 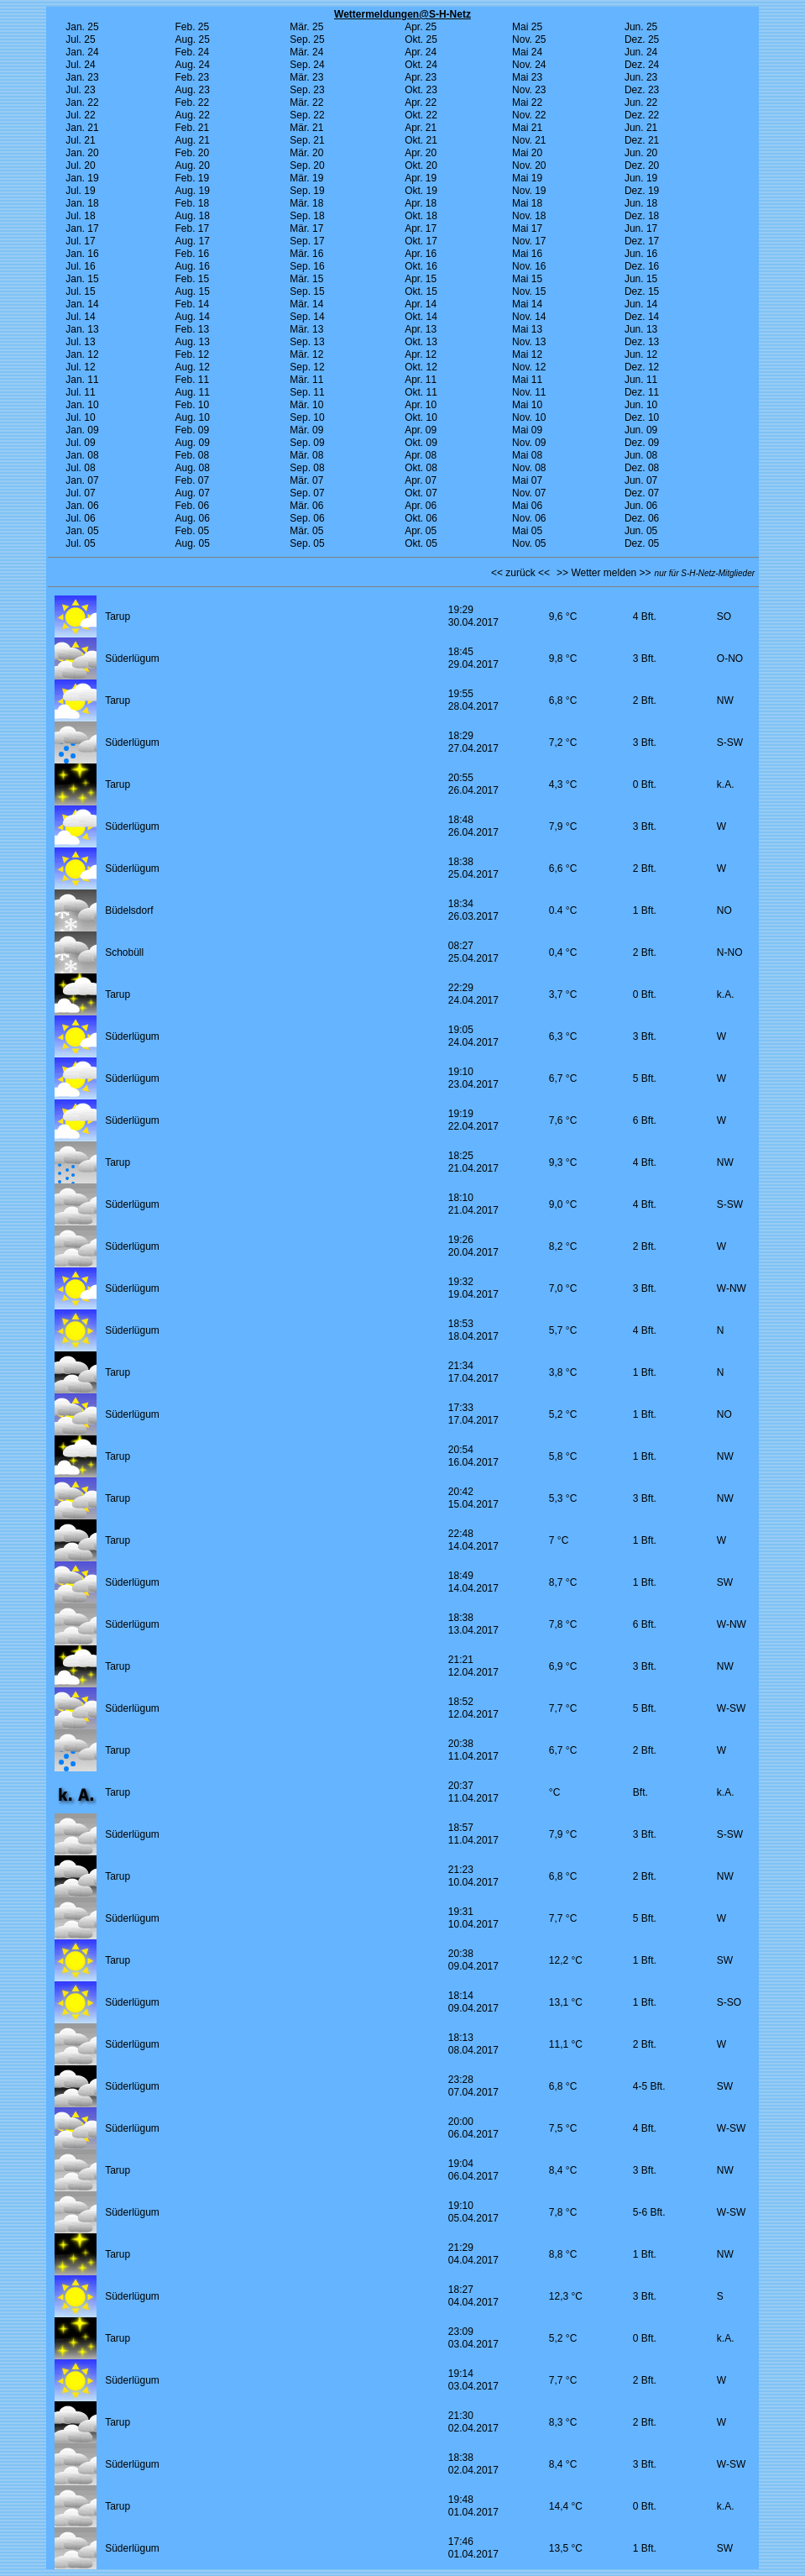 What do you see at coordinates (529, 65) in the screenshot?
I see `Nov. 24` at bounding box center [529, 65].